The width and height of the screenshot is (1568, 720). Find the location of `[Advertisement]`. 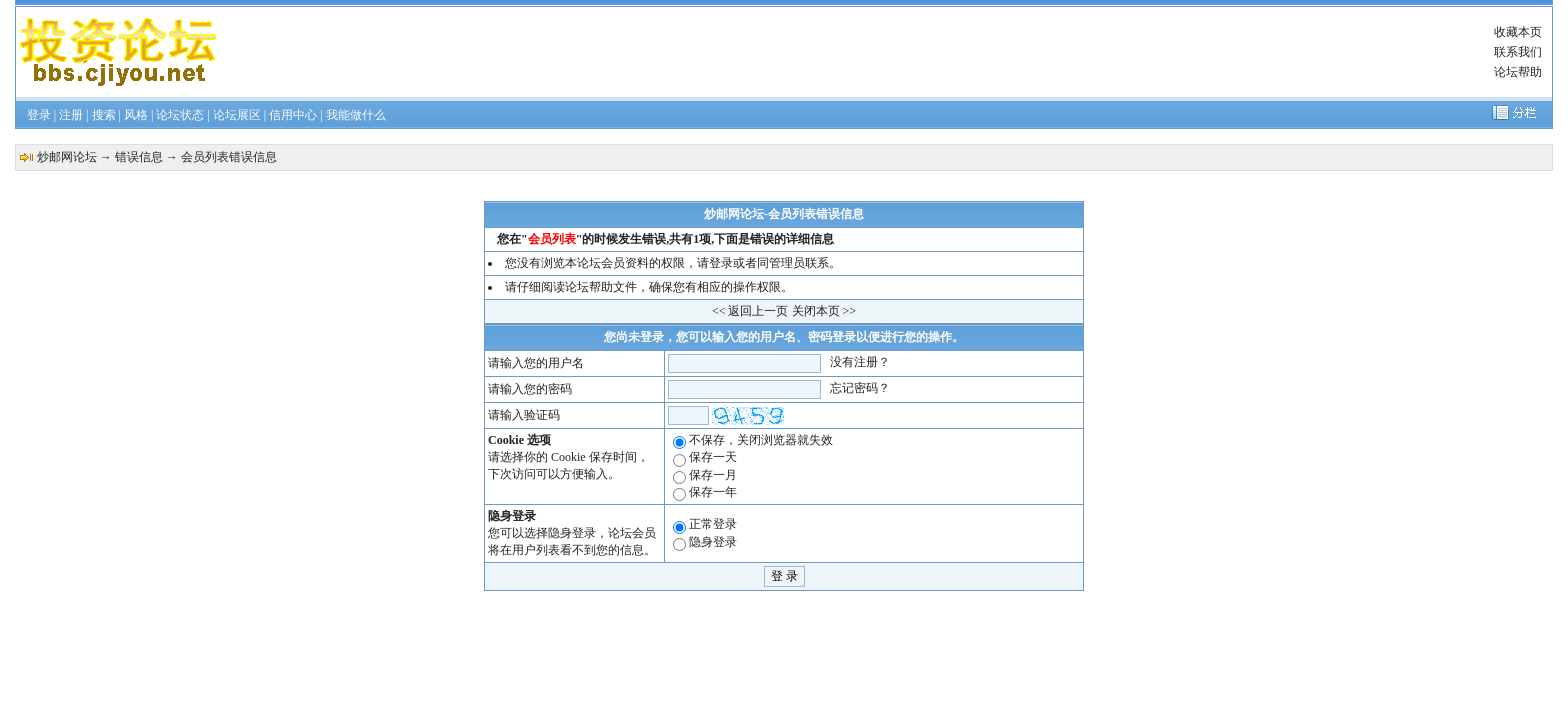

[Advertisement] is located at coordinates (837, 52).